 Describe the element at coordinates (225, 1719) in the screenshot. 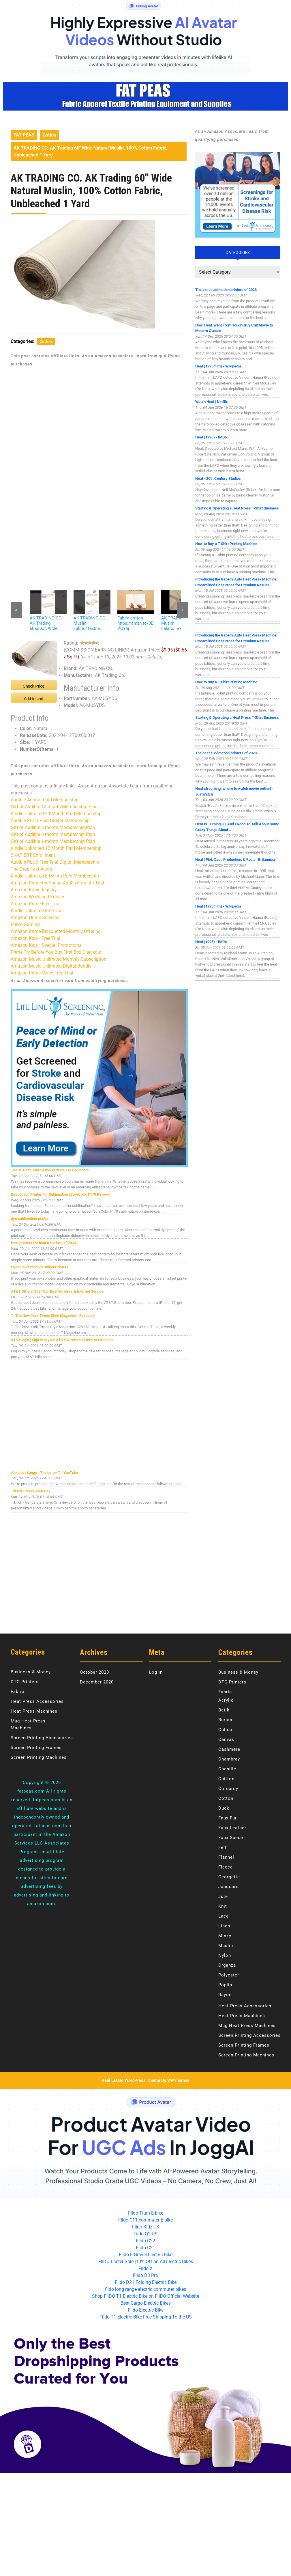

I see `Burlap` at that location.